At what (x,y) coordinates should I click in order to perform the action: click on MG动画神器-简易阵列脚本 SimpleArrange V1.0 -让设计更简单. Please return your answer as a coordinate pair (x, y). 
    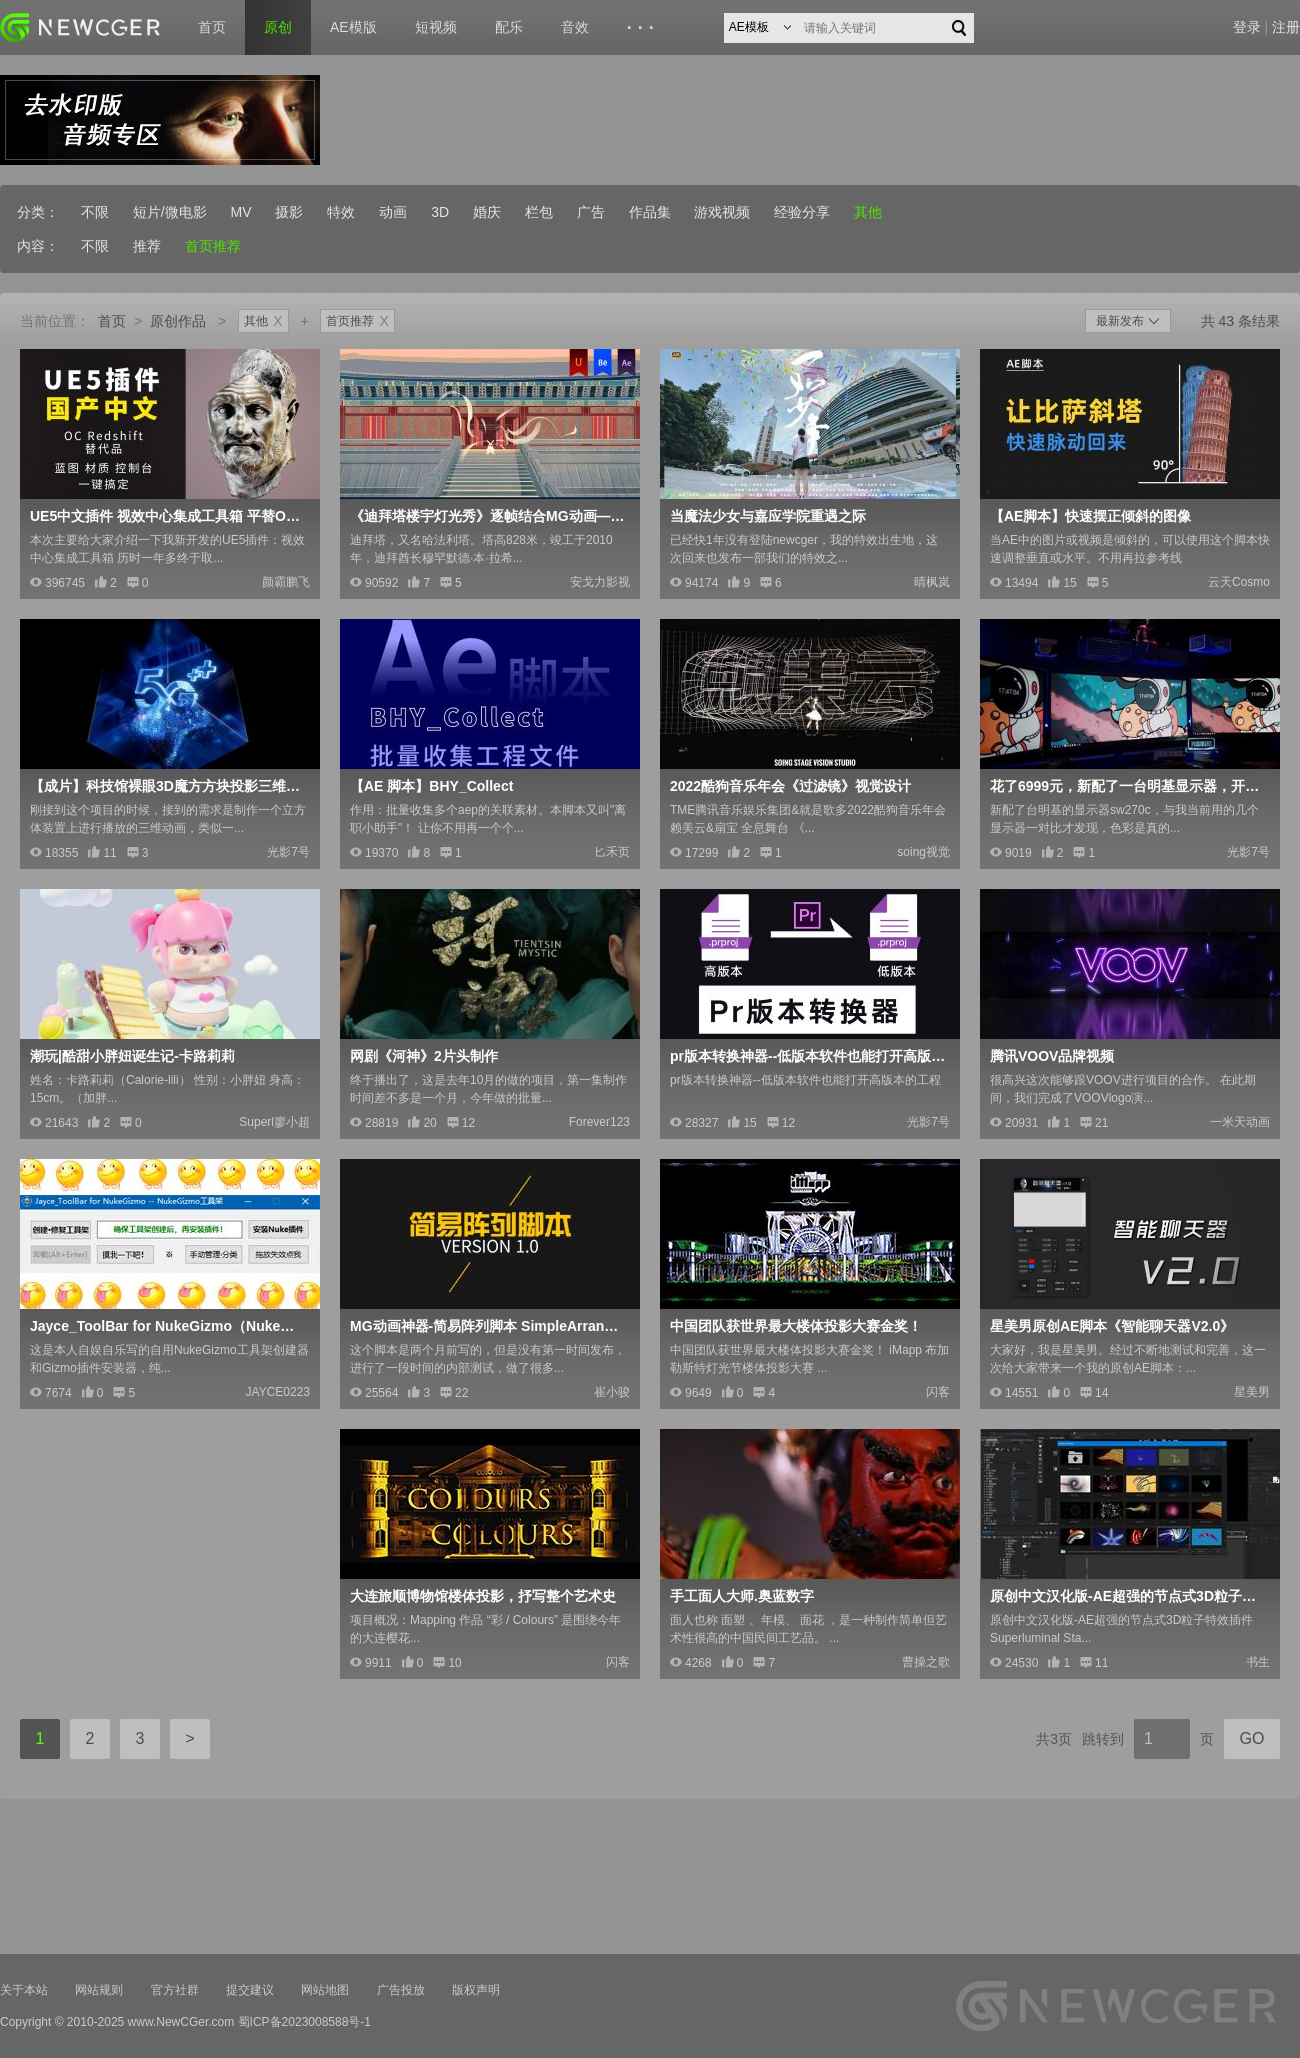
    Looking at the image, I should click on (488, 1326).